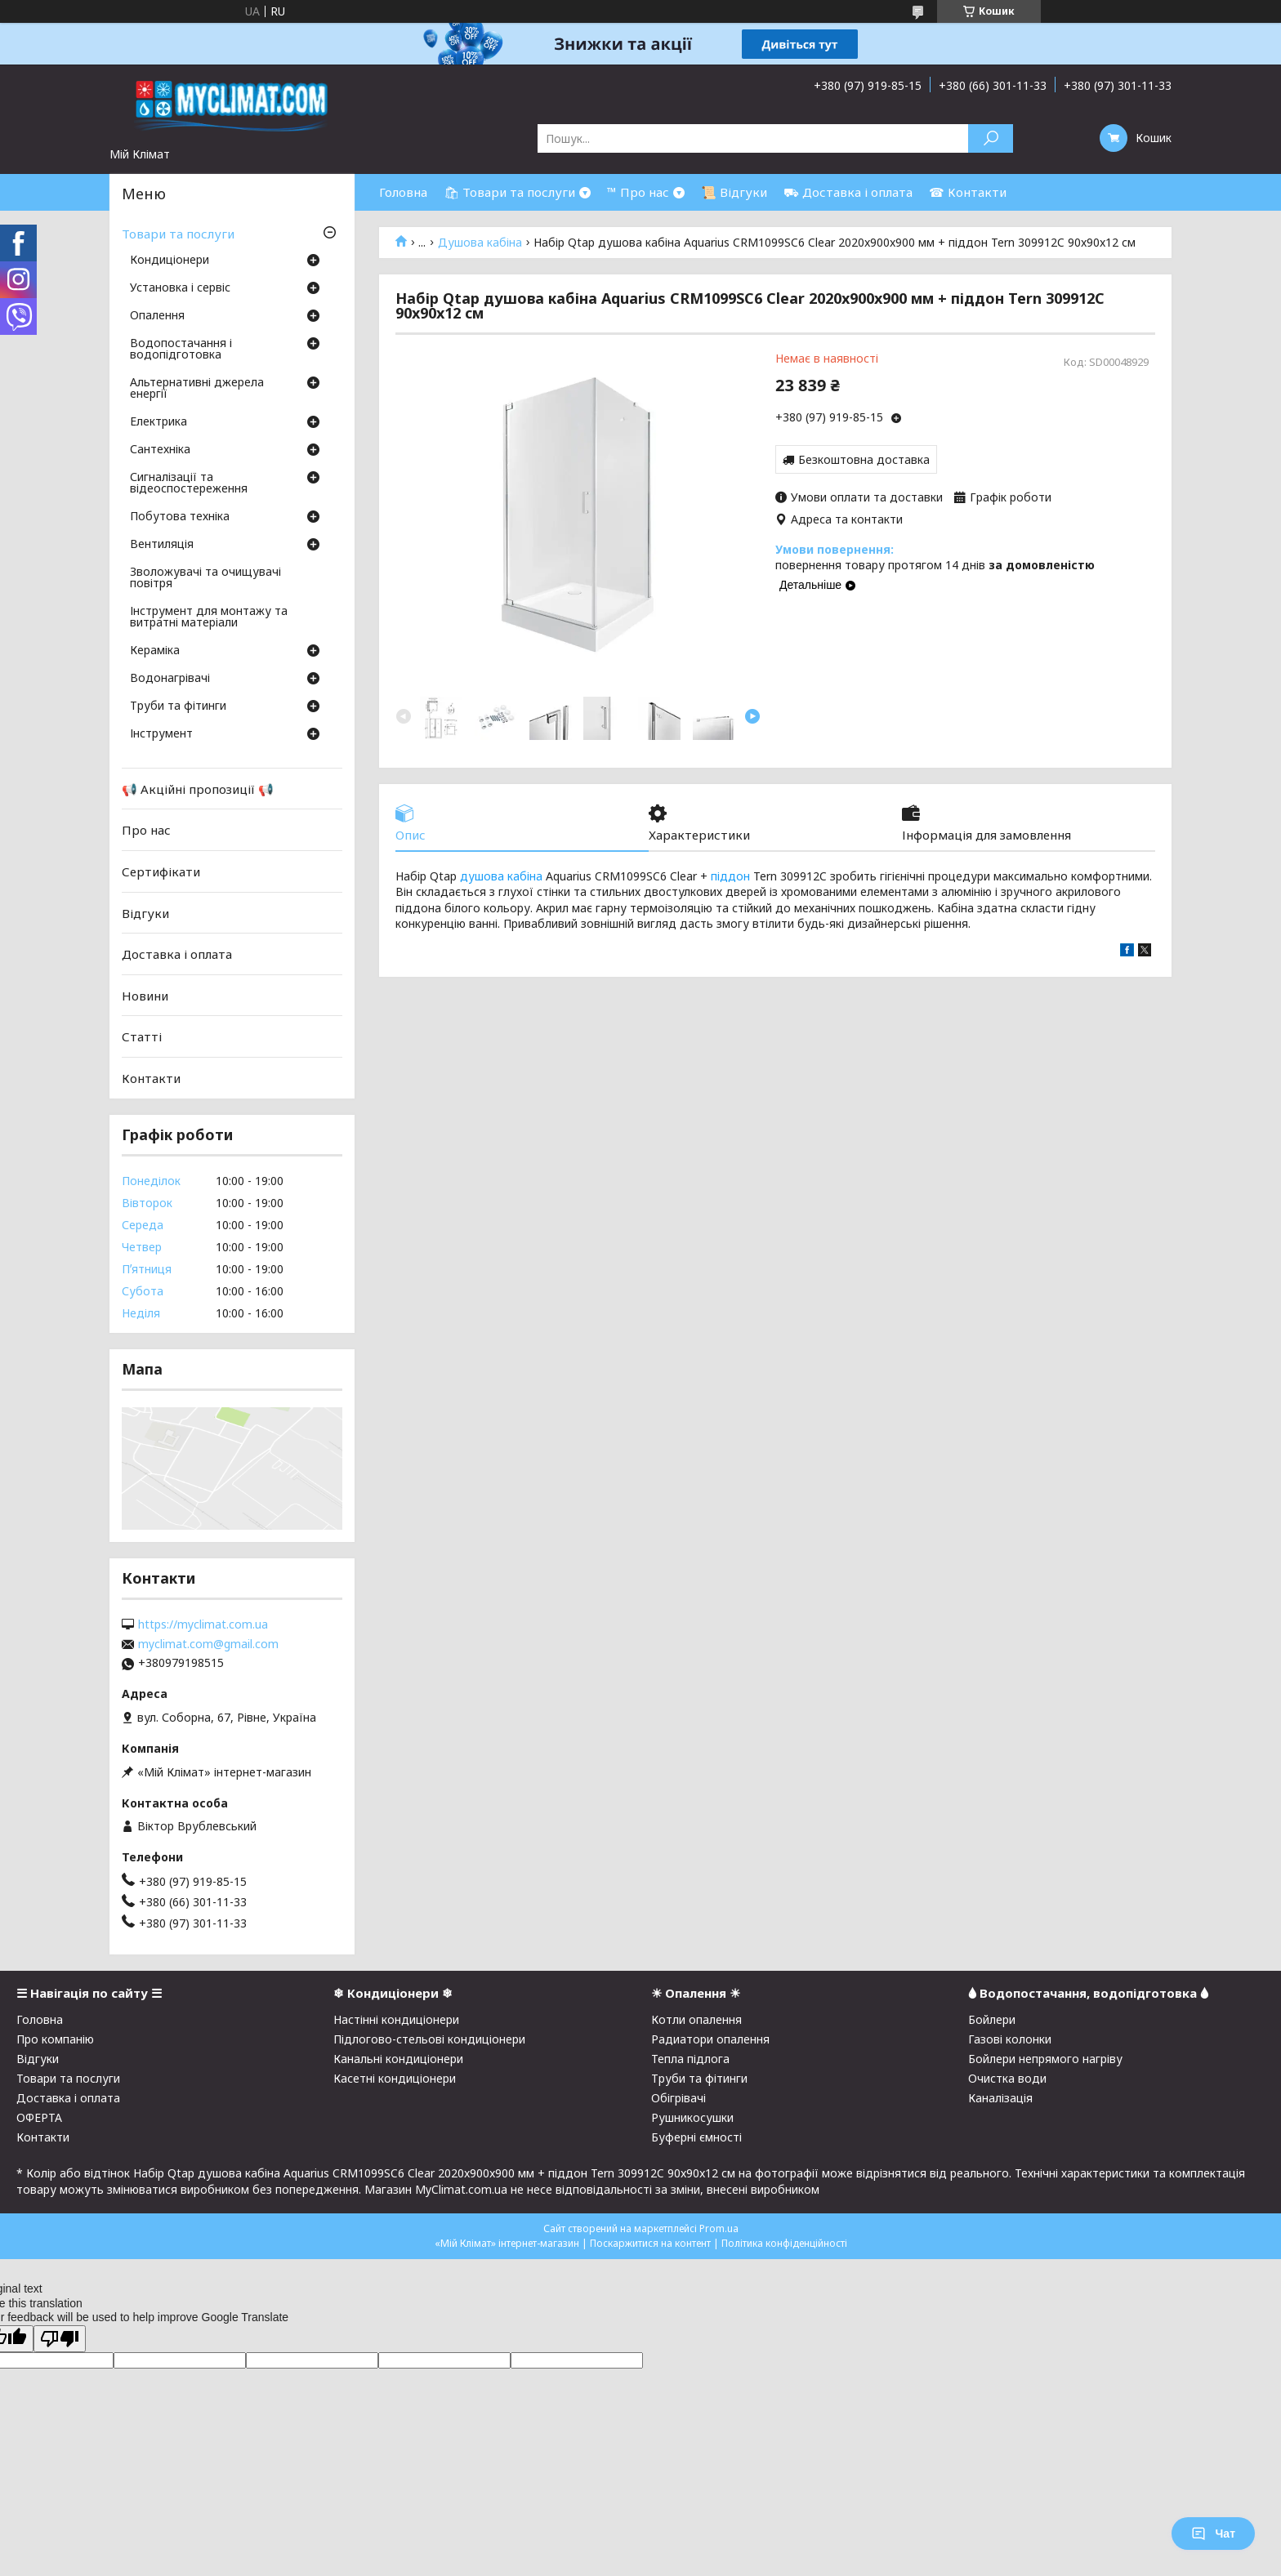 The height and width of the screenshot is (2576, 1281). Describe the element at coordinates (1009, 2039) in the screenshot. I see `Газові колонки` at that location.